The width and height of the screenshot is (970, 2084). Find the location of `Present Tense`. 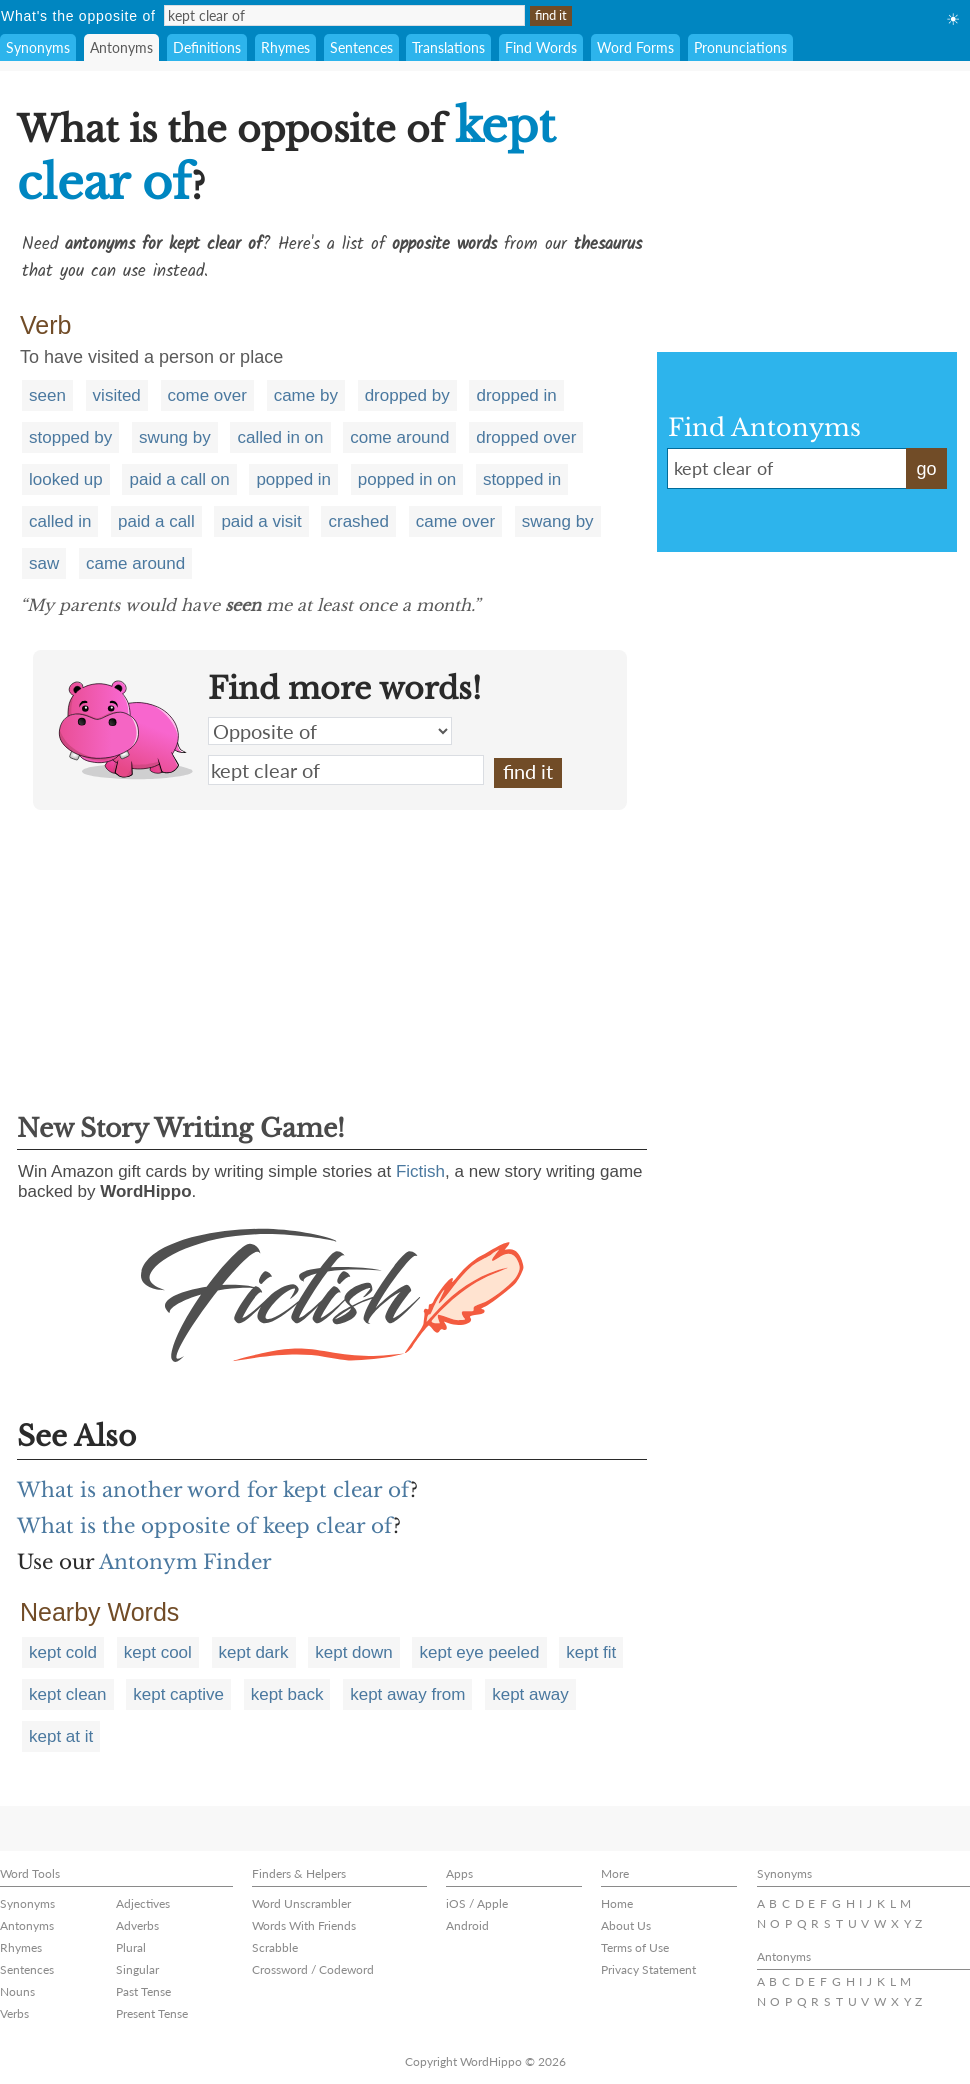

Present Tense is located at coordinates (152, 2013).